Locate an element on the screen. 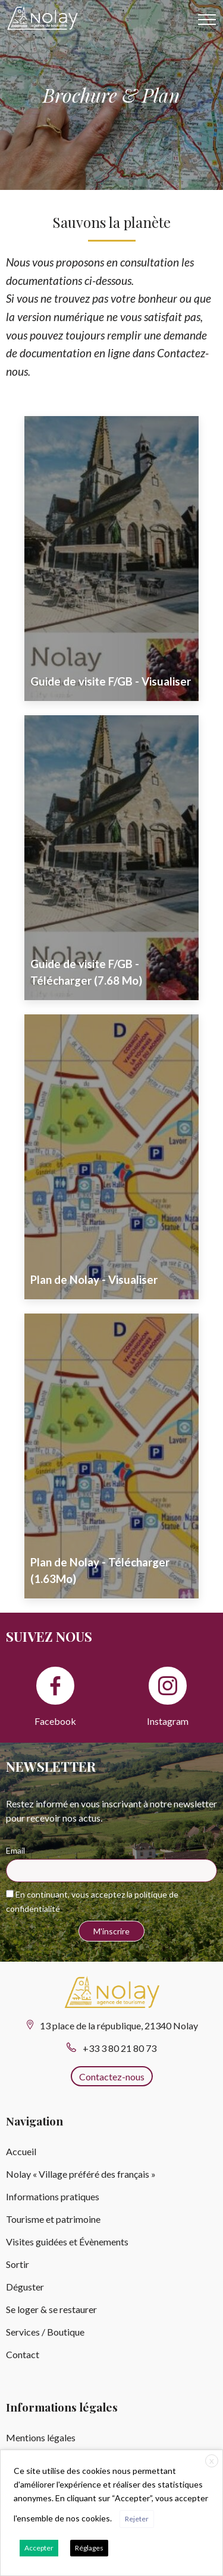 Image resolution: width=223 pixels, height=2576 pixels. +33 3 80 21 80 73 is located at coordinates (119, 2048).